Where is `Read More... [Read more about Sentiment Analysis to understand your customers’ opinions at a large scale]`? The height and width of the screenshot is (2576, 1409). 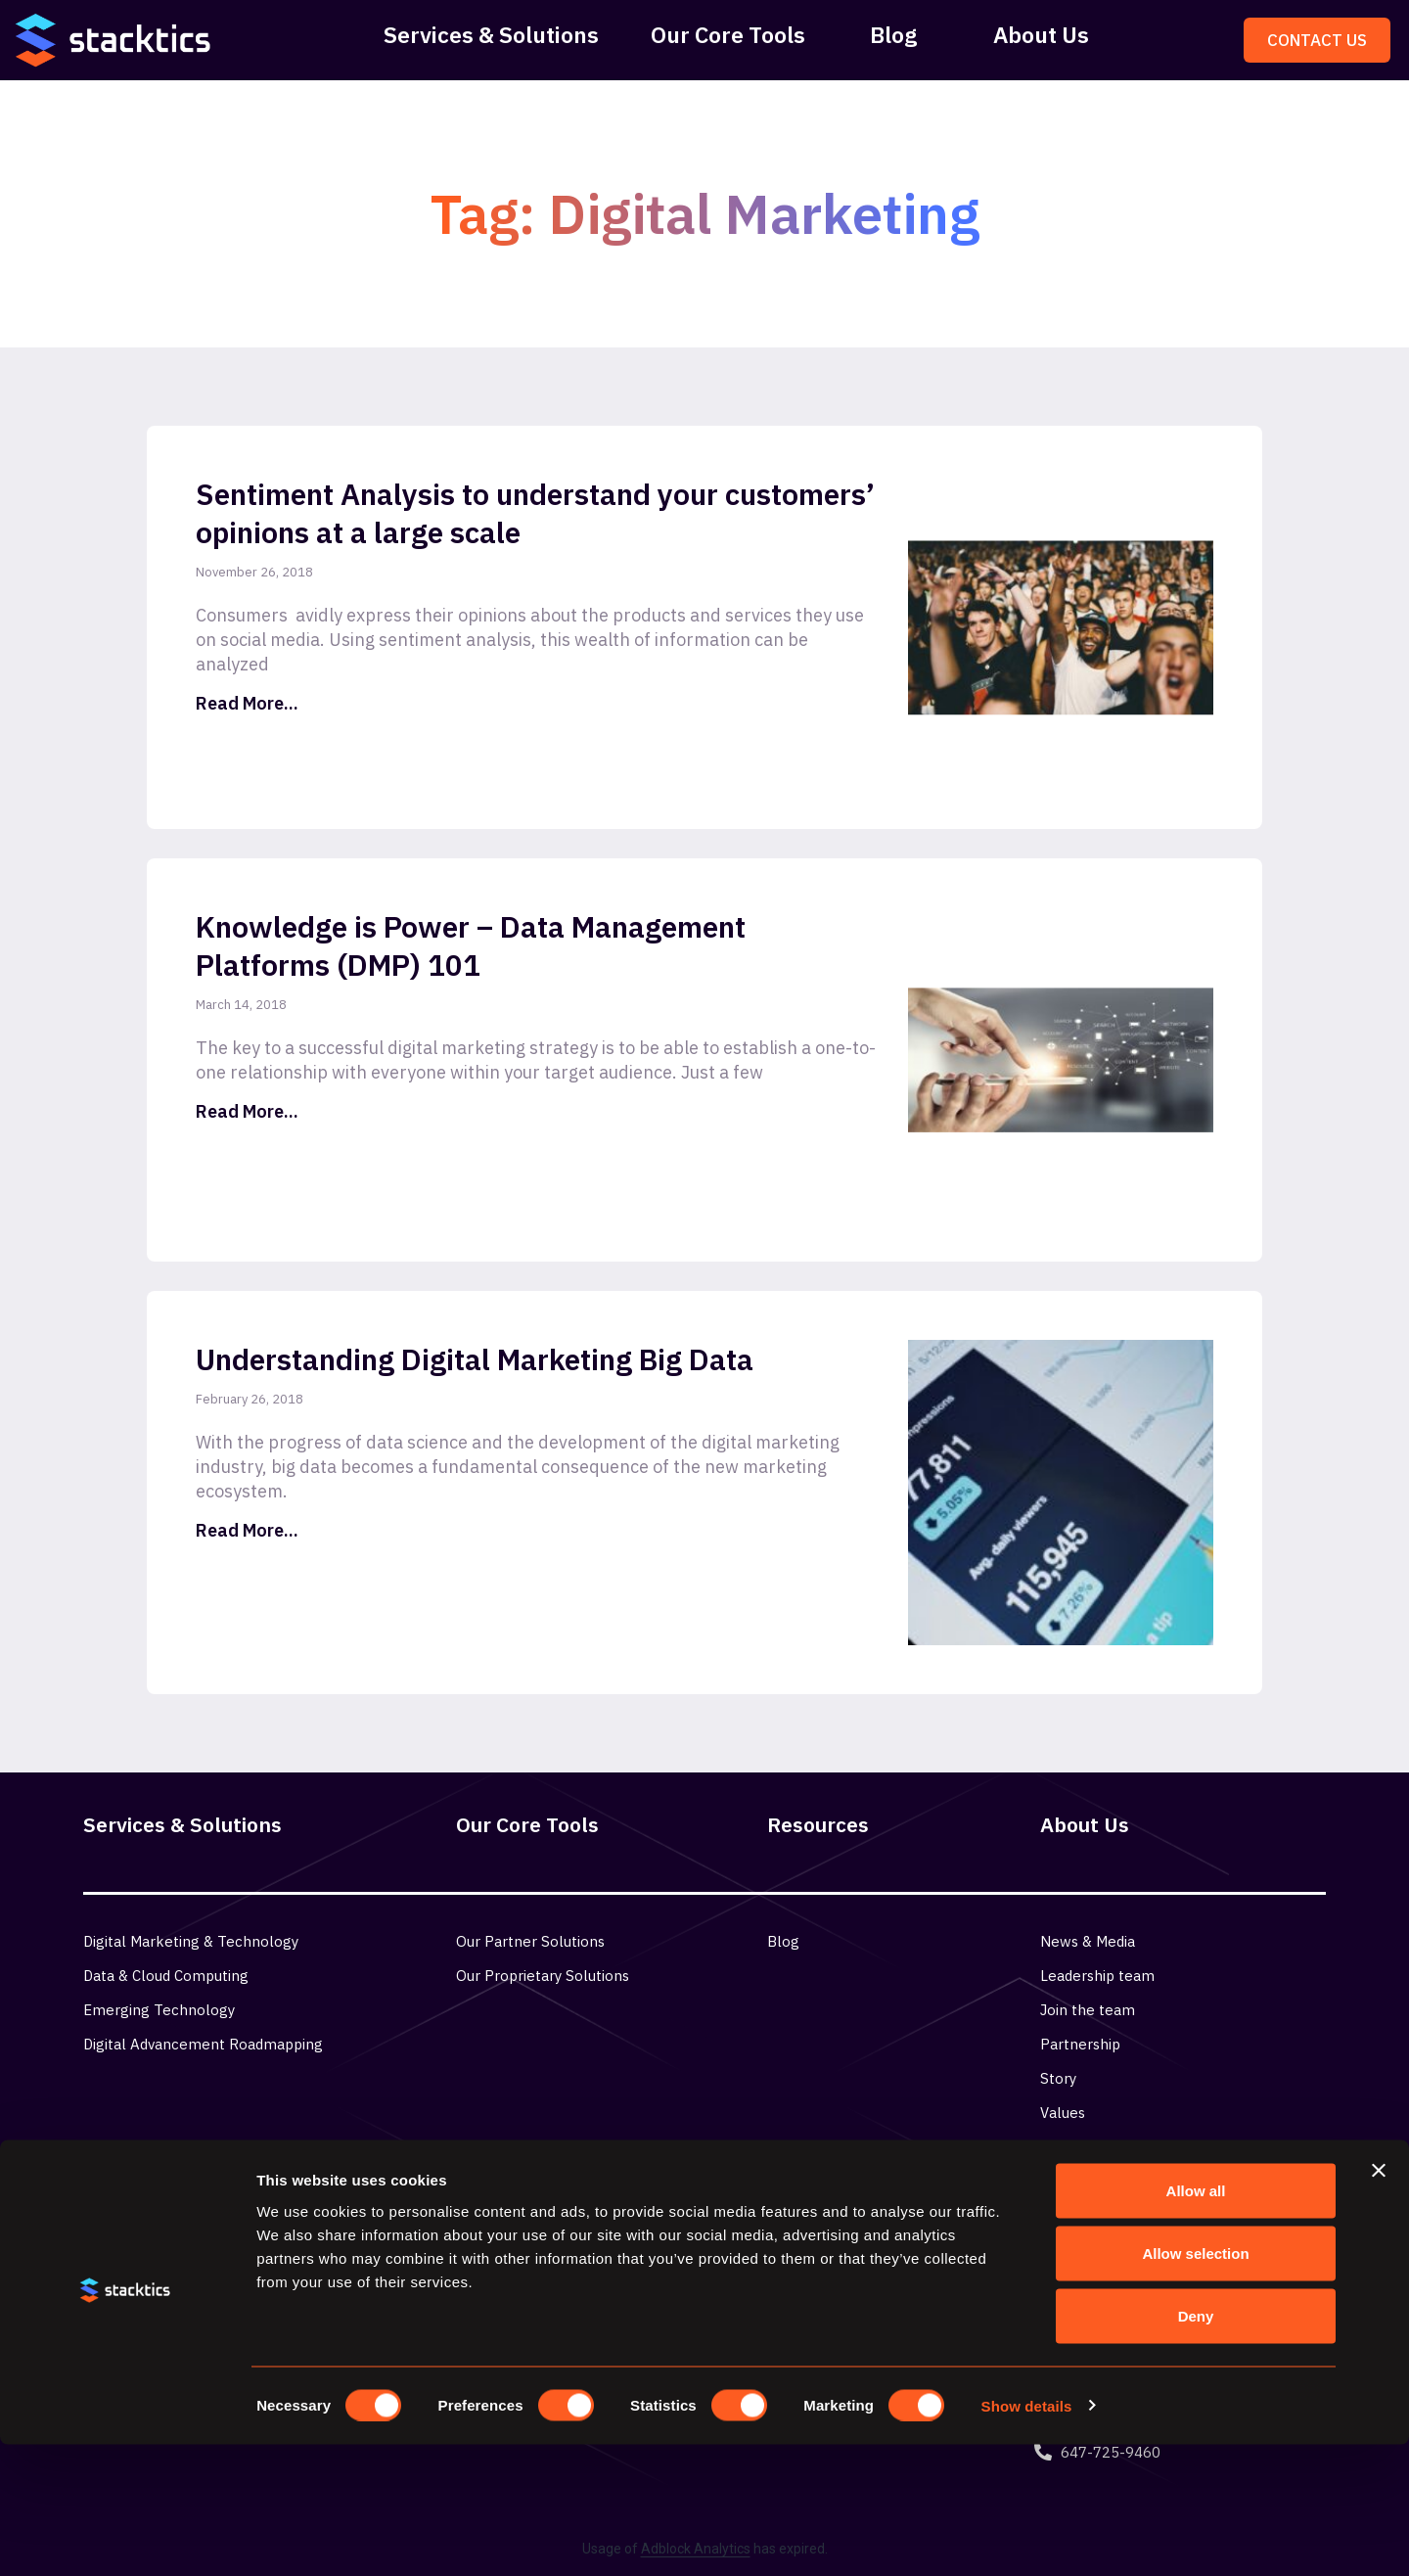 Read More... [Read more about Sentiment Analysis to understand your customers’ opinions at a large scale] is located at coordinates (247, 703).